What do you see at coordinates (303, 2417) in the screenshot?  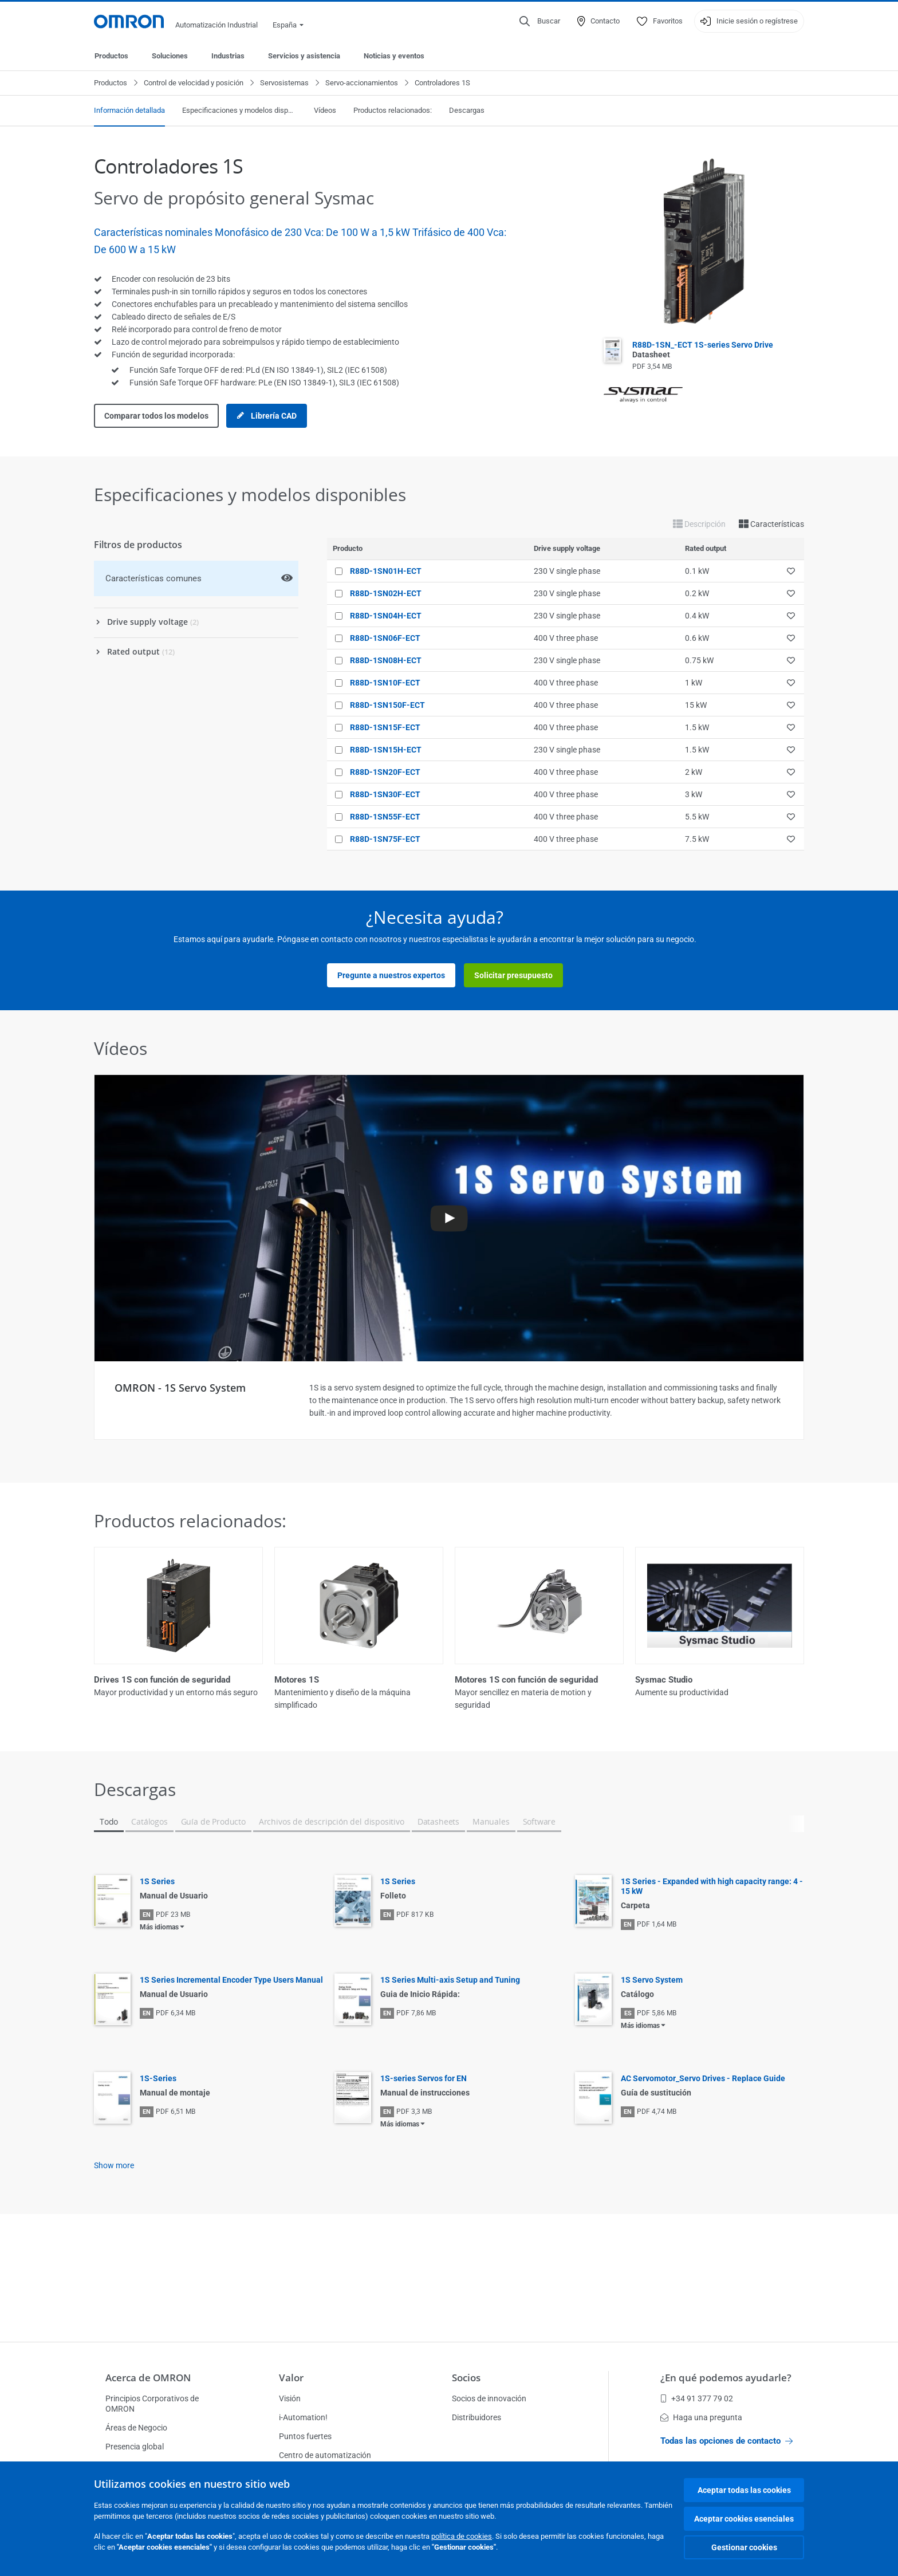 I see `i-Automation!` at bounding box center [303, 2417].